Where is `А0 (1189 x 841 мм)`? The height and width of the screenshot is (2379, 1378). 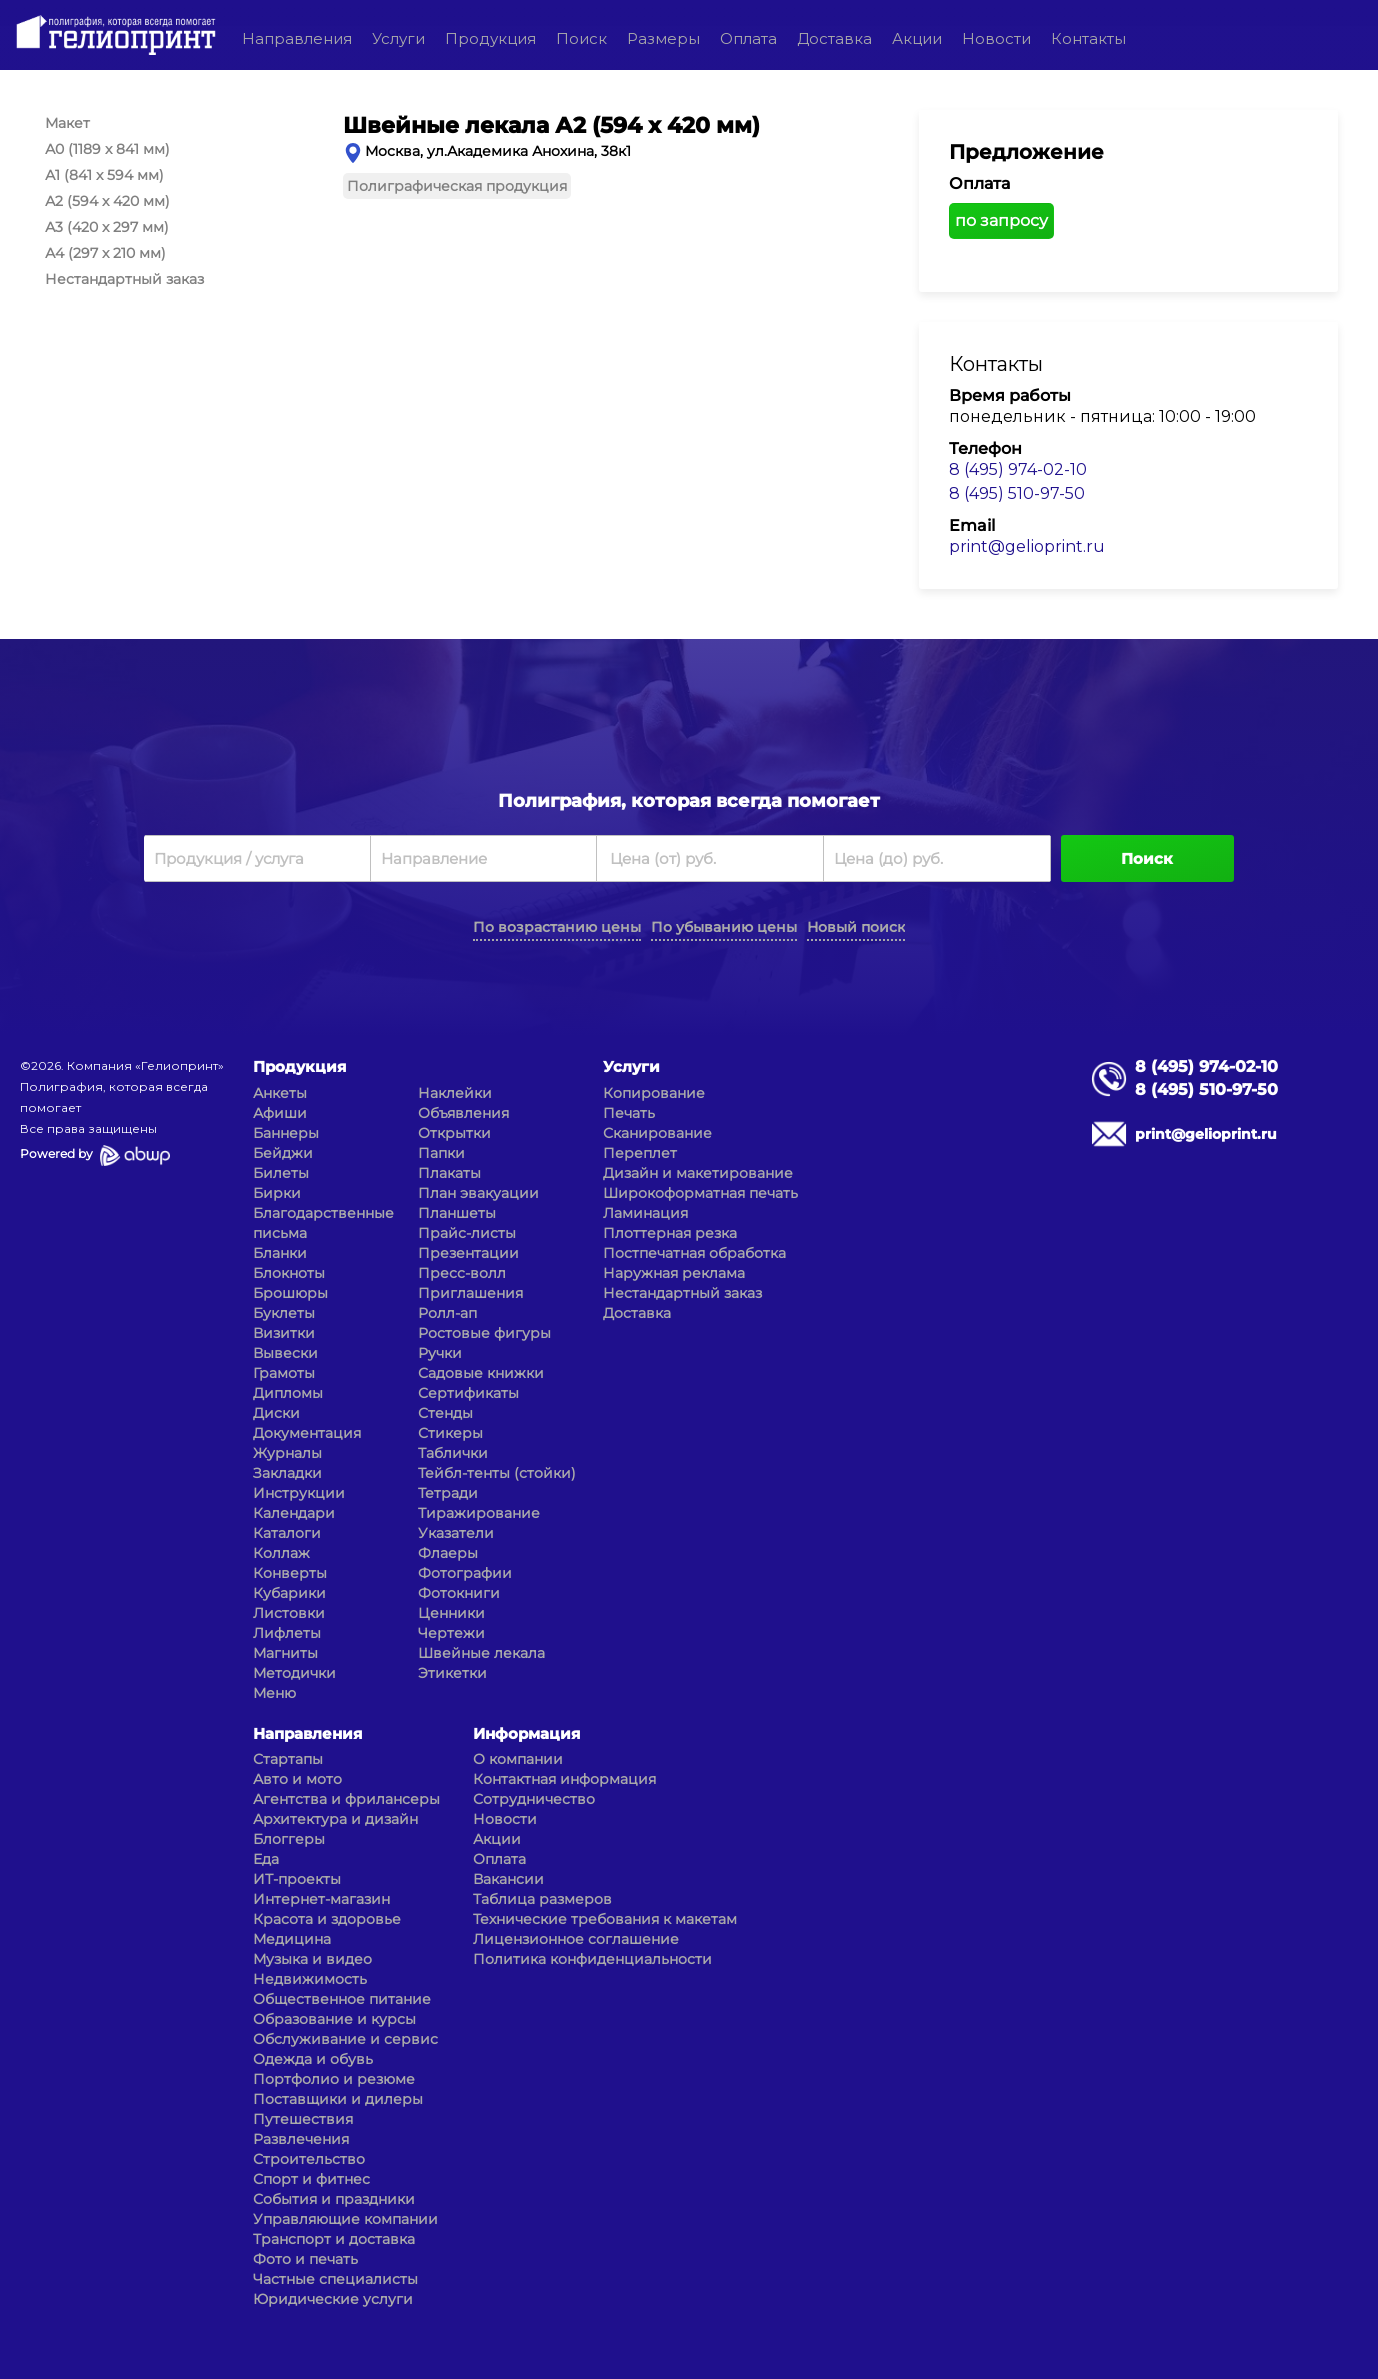
А0 (1189 x 841 мм) is located at coordinates (107, 149).